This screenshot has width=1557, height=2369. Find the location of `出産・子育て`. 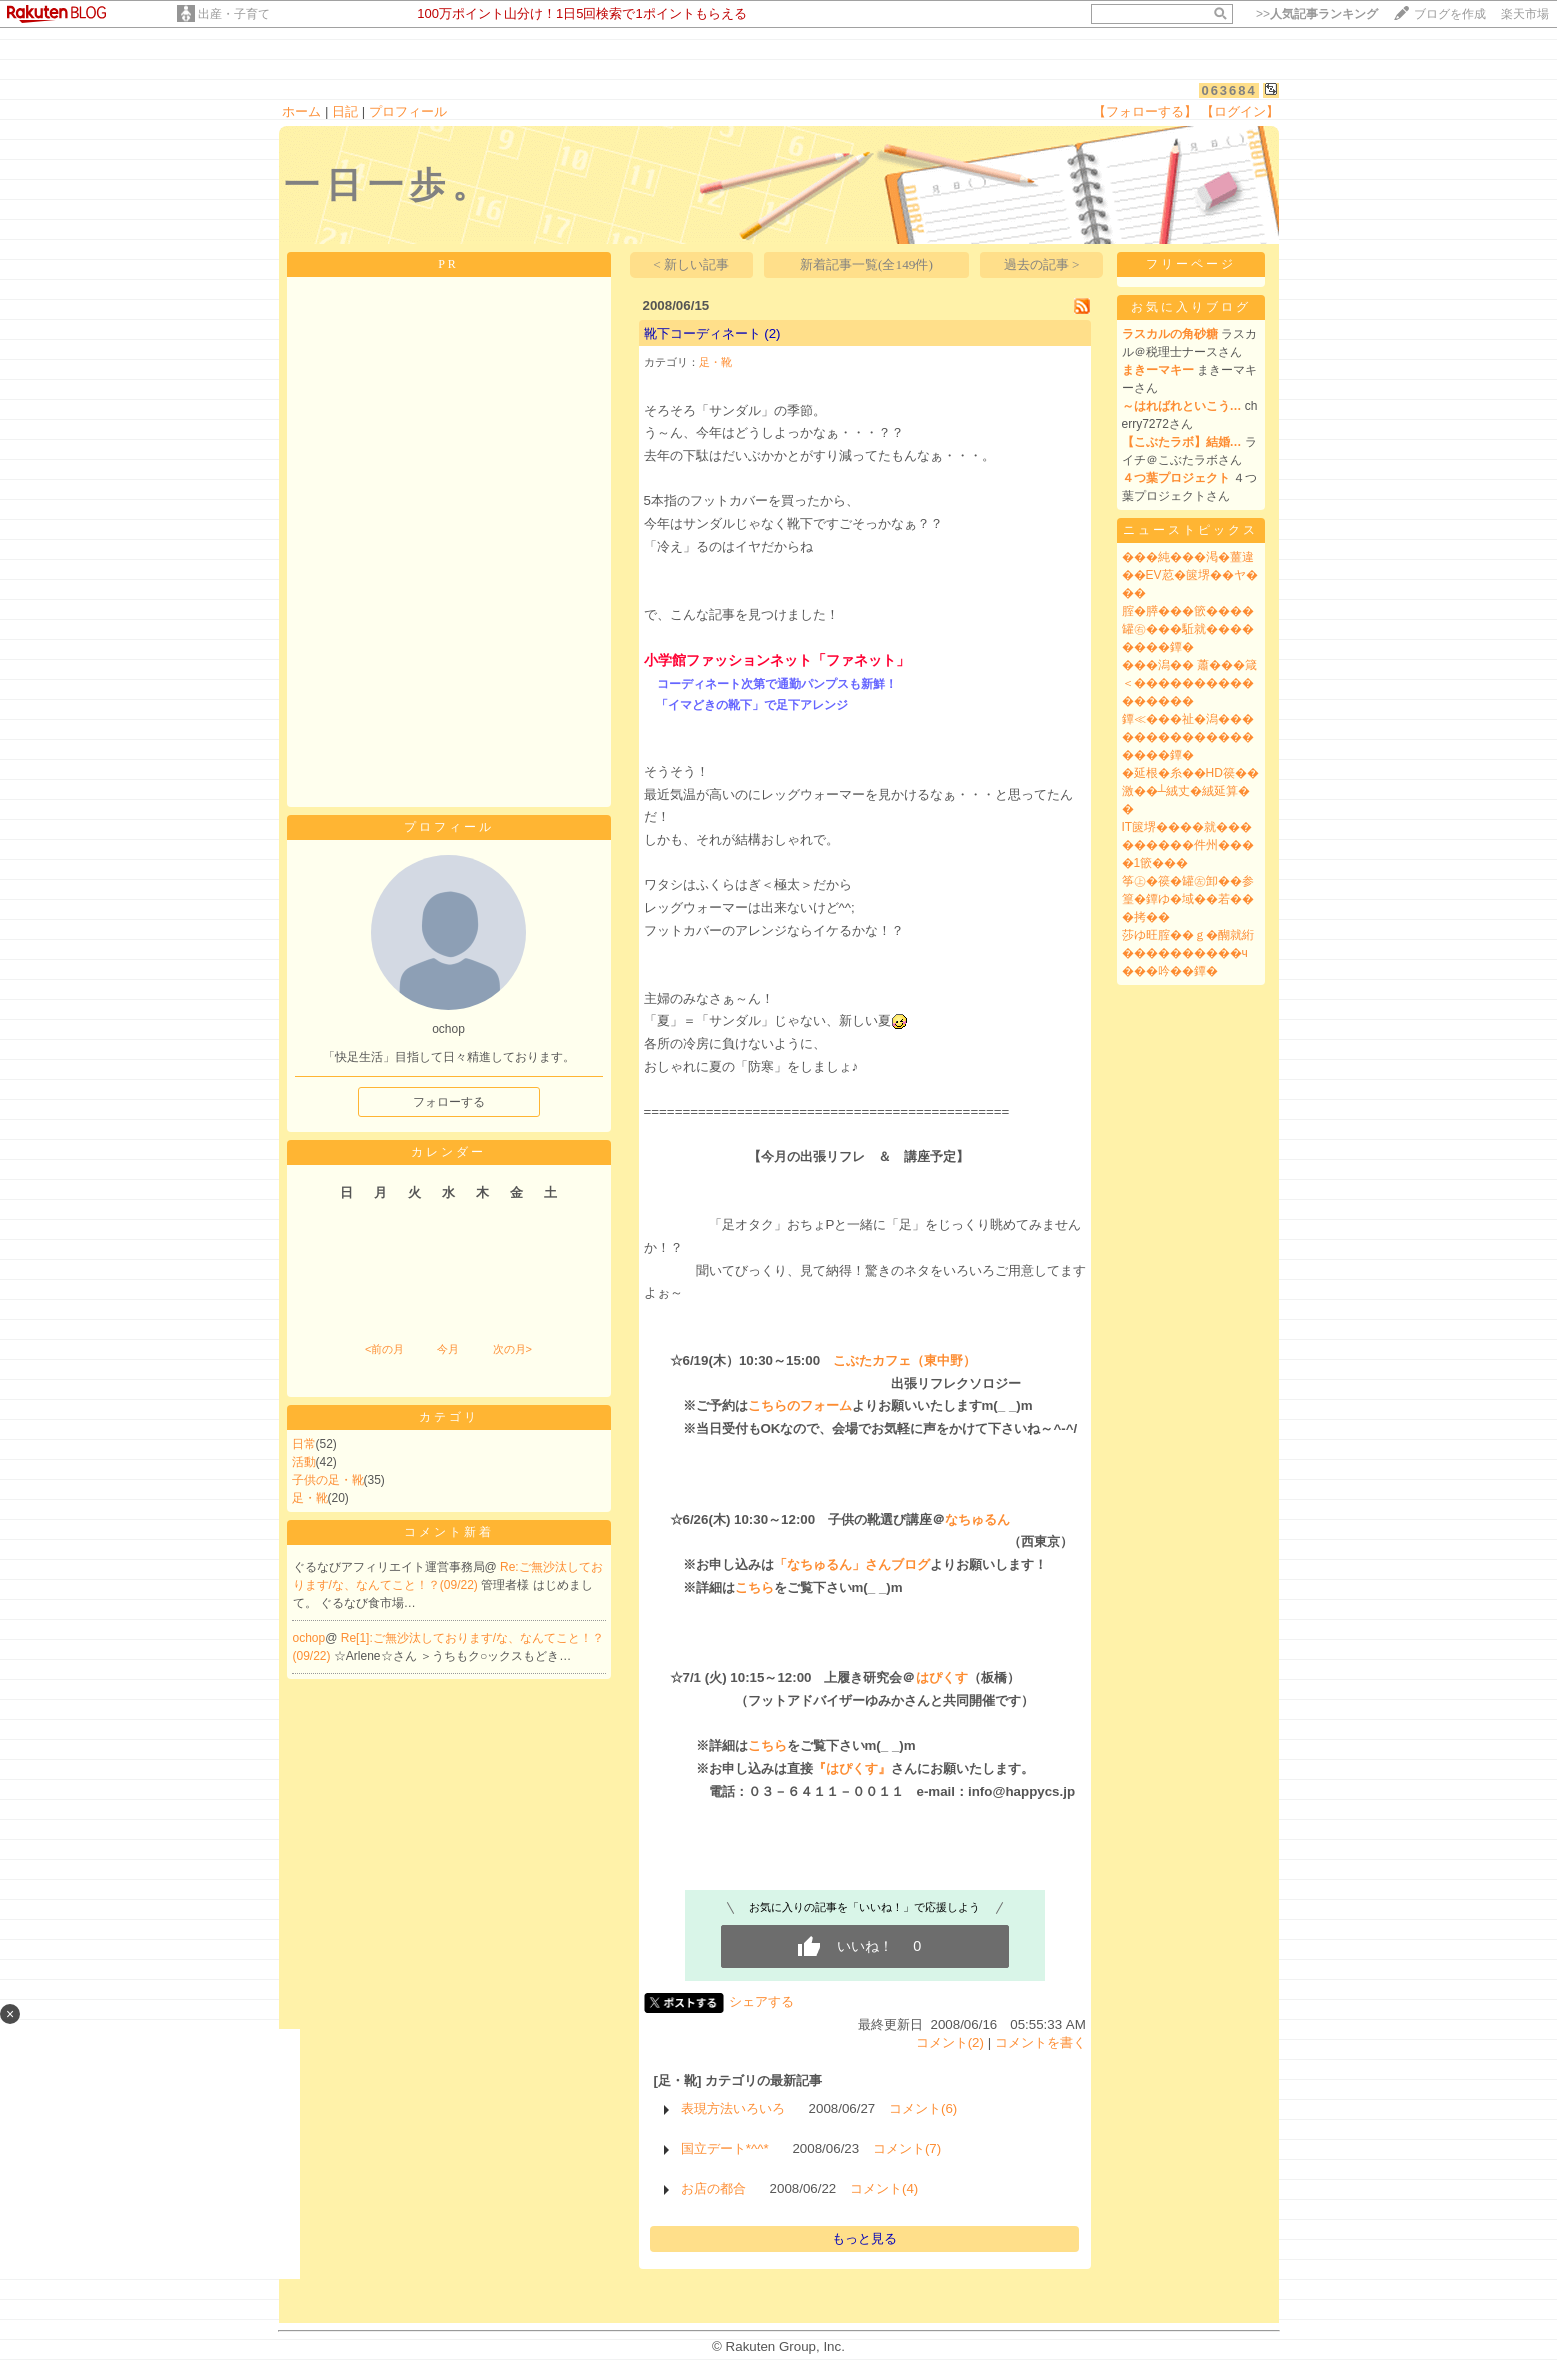

出産・子育て is located at coordinates (234, 14).